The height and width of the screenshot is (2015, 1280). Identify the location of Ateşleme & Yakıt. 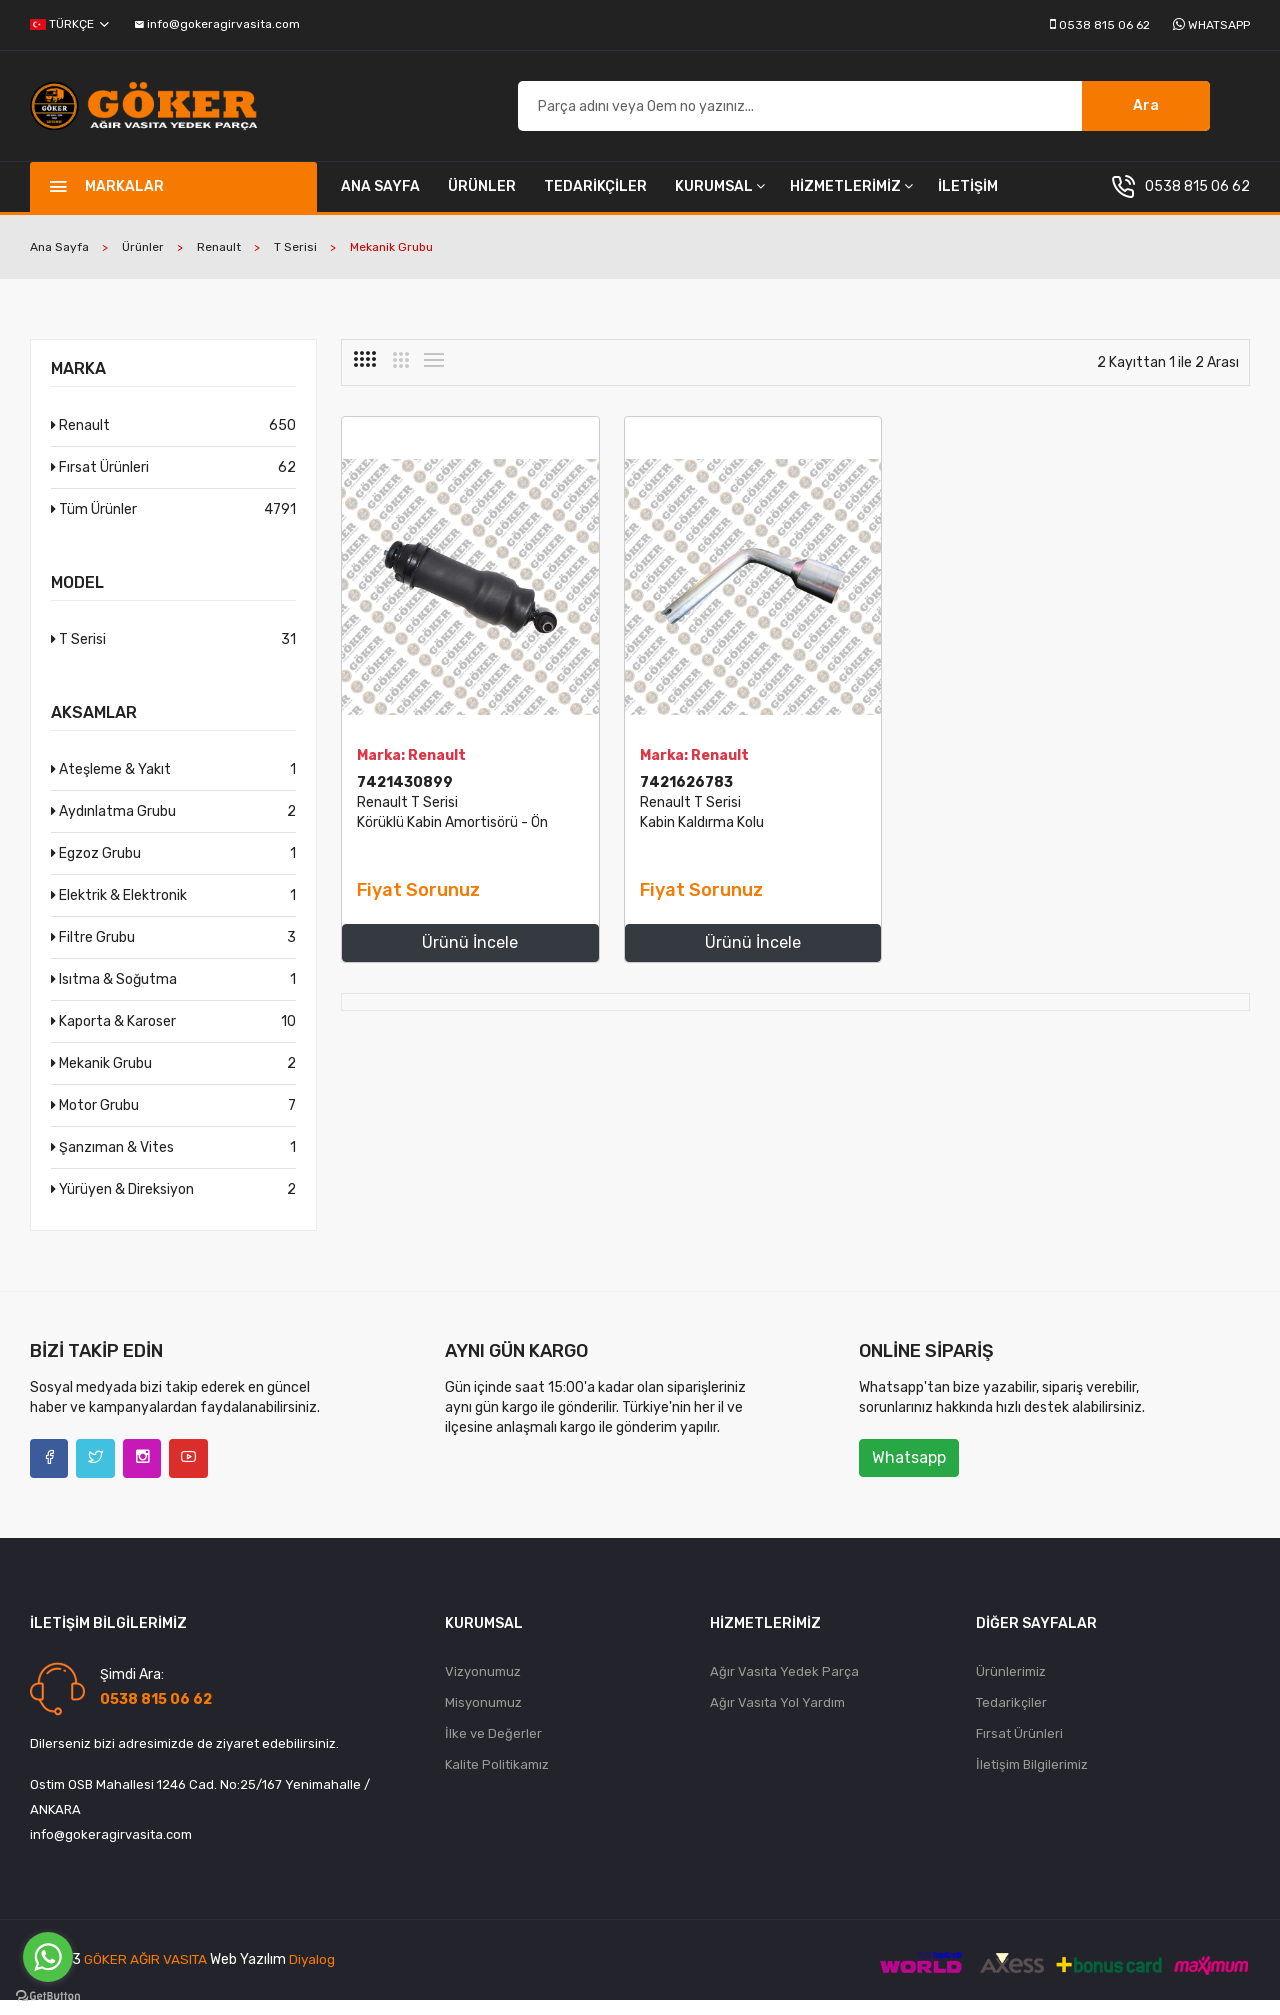
(173, 782).